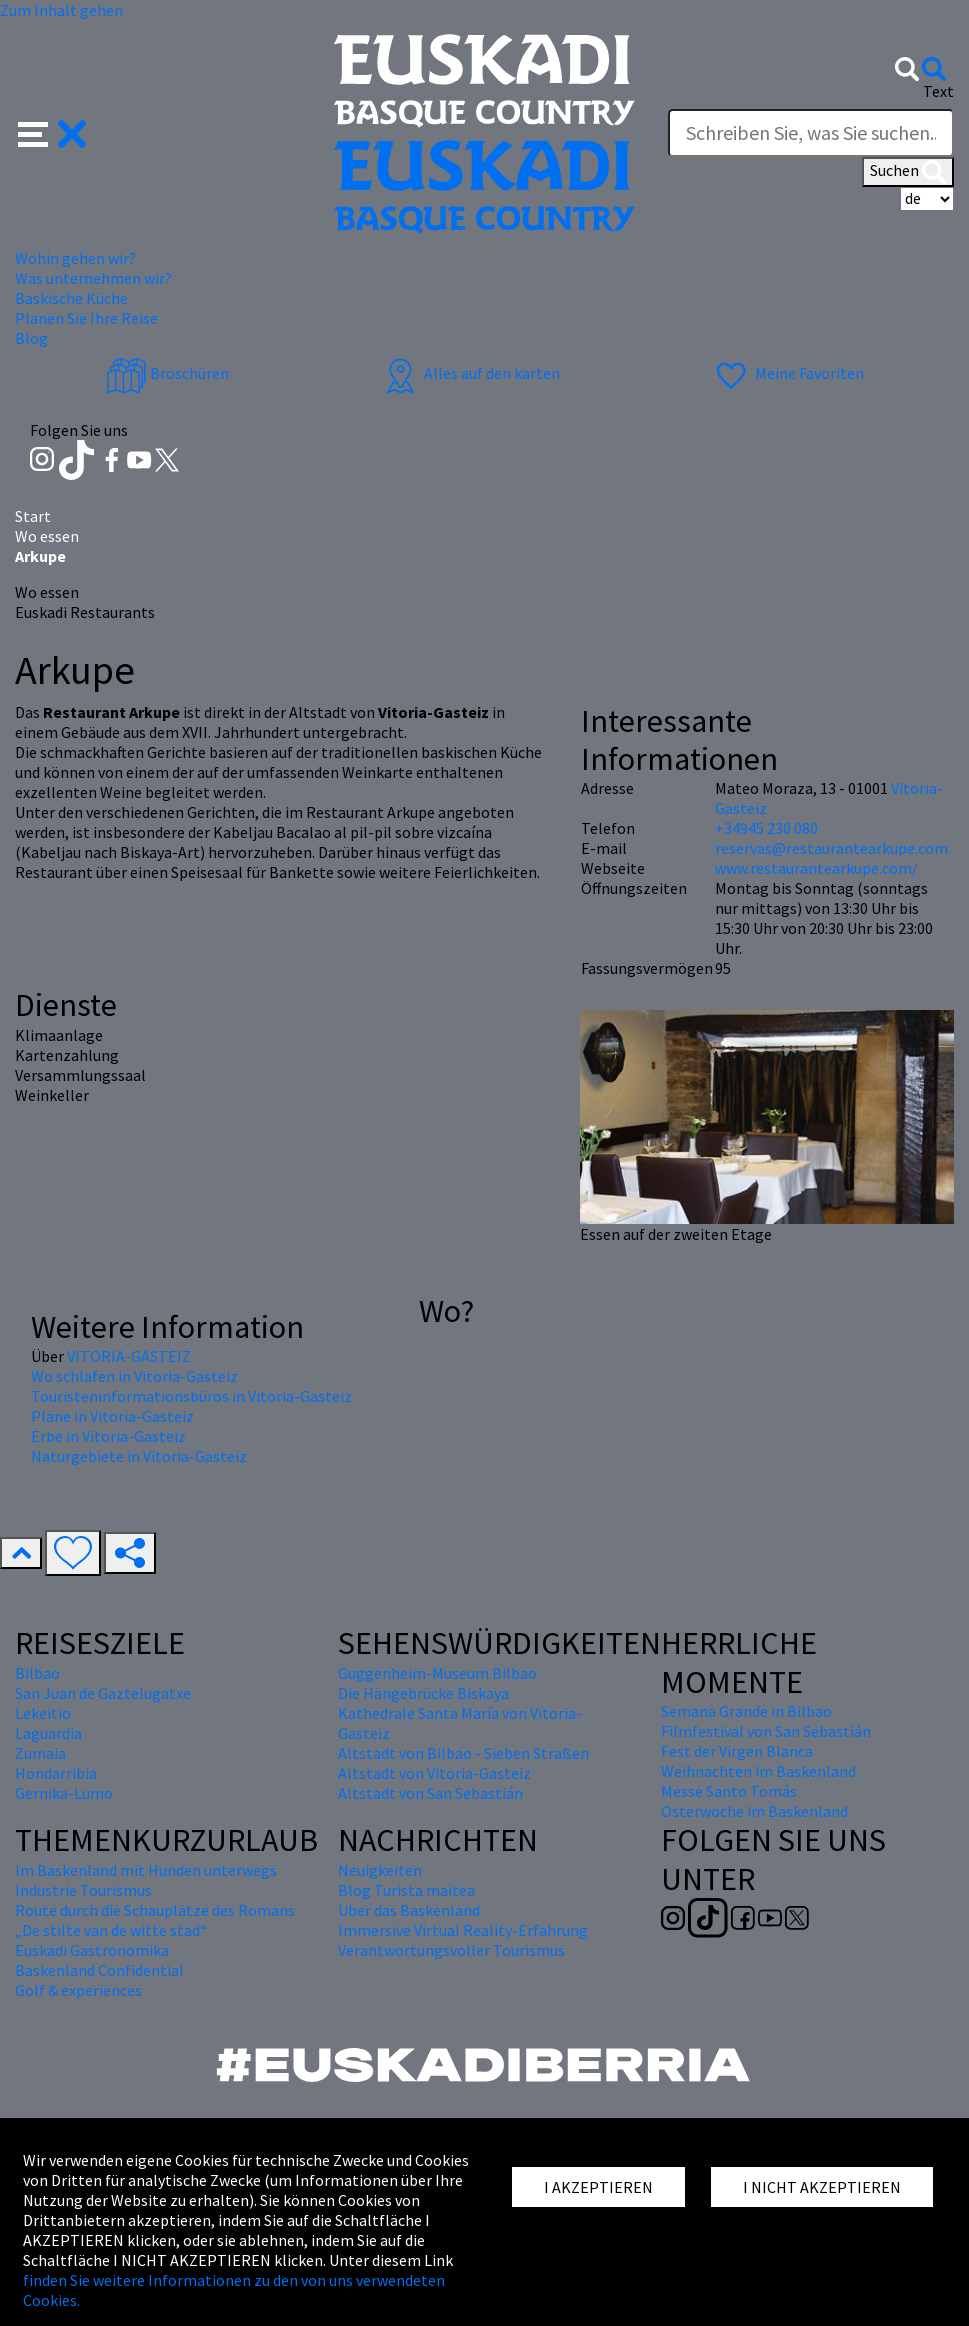  What do you see at coordinates (787, 373) in the screenshot?
I see `Meine Favoriten` at bounding box center [787, 373].